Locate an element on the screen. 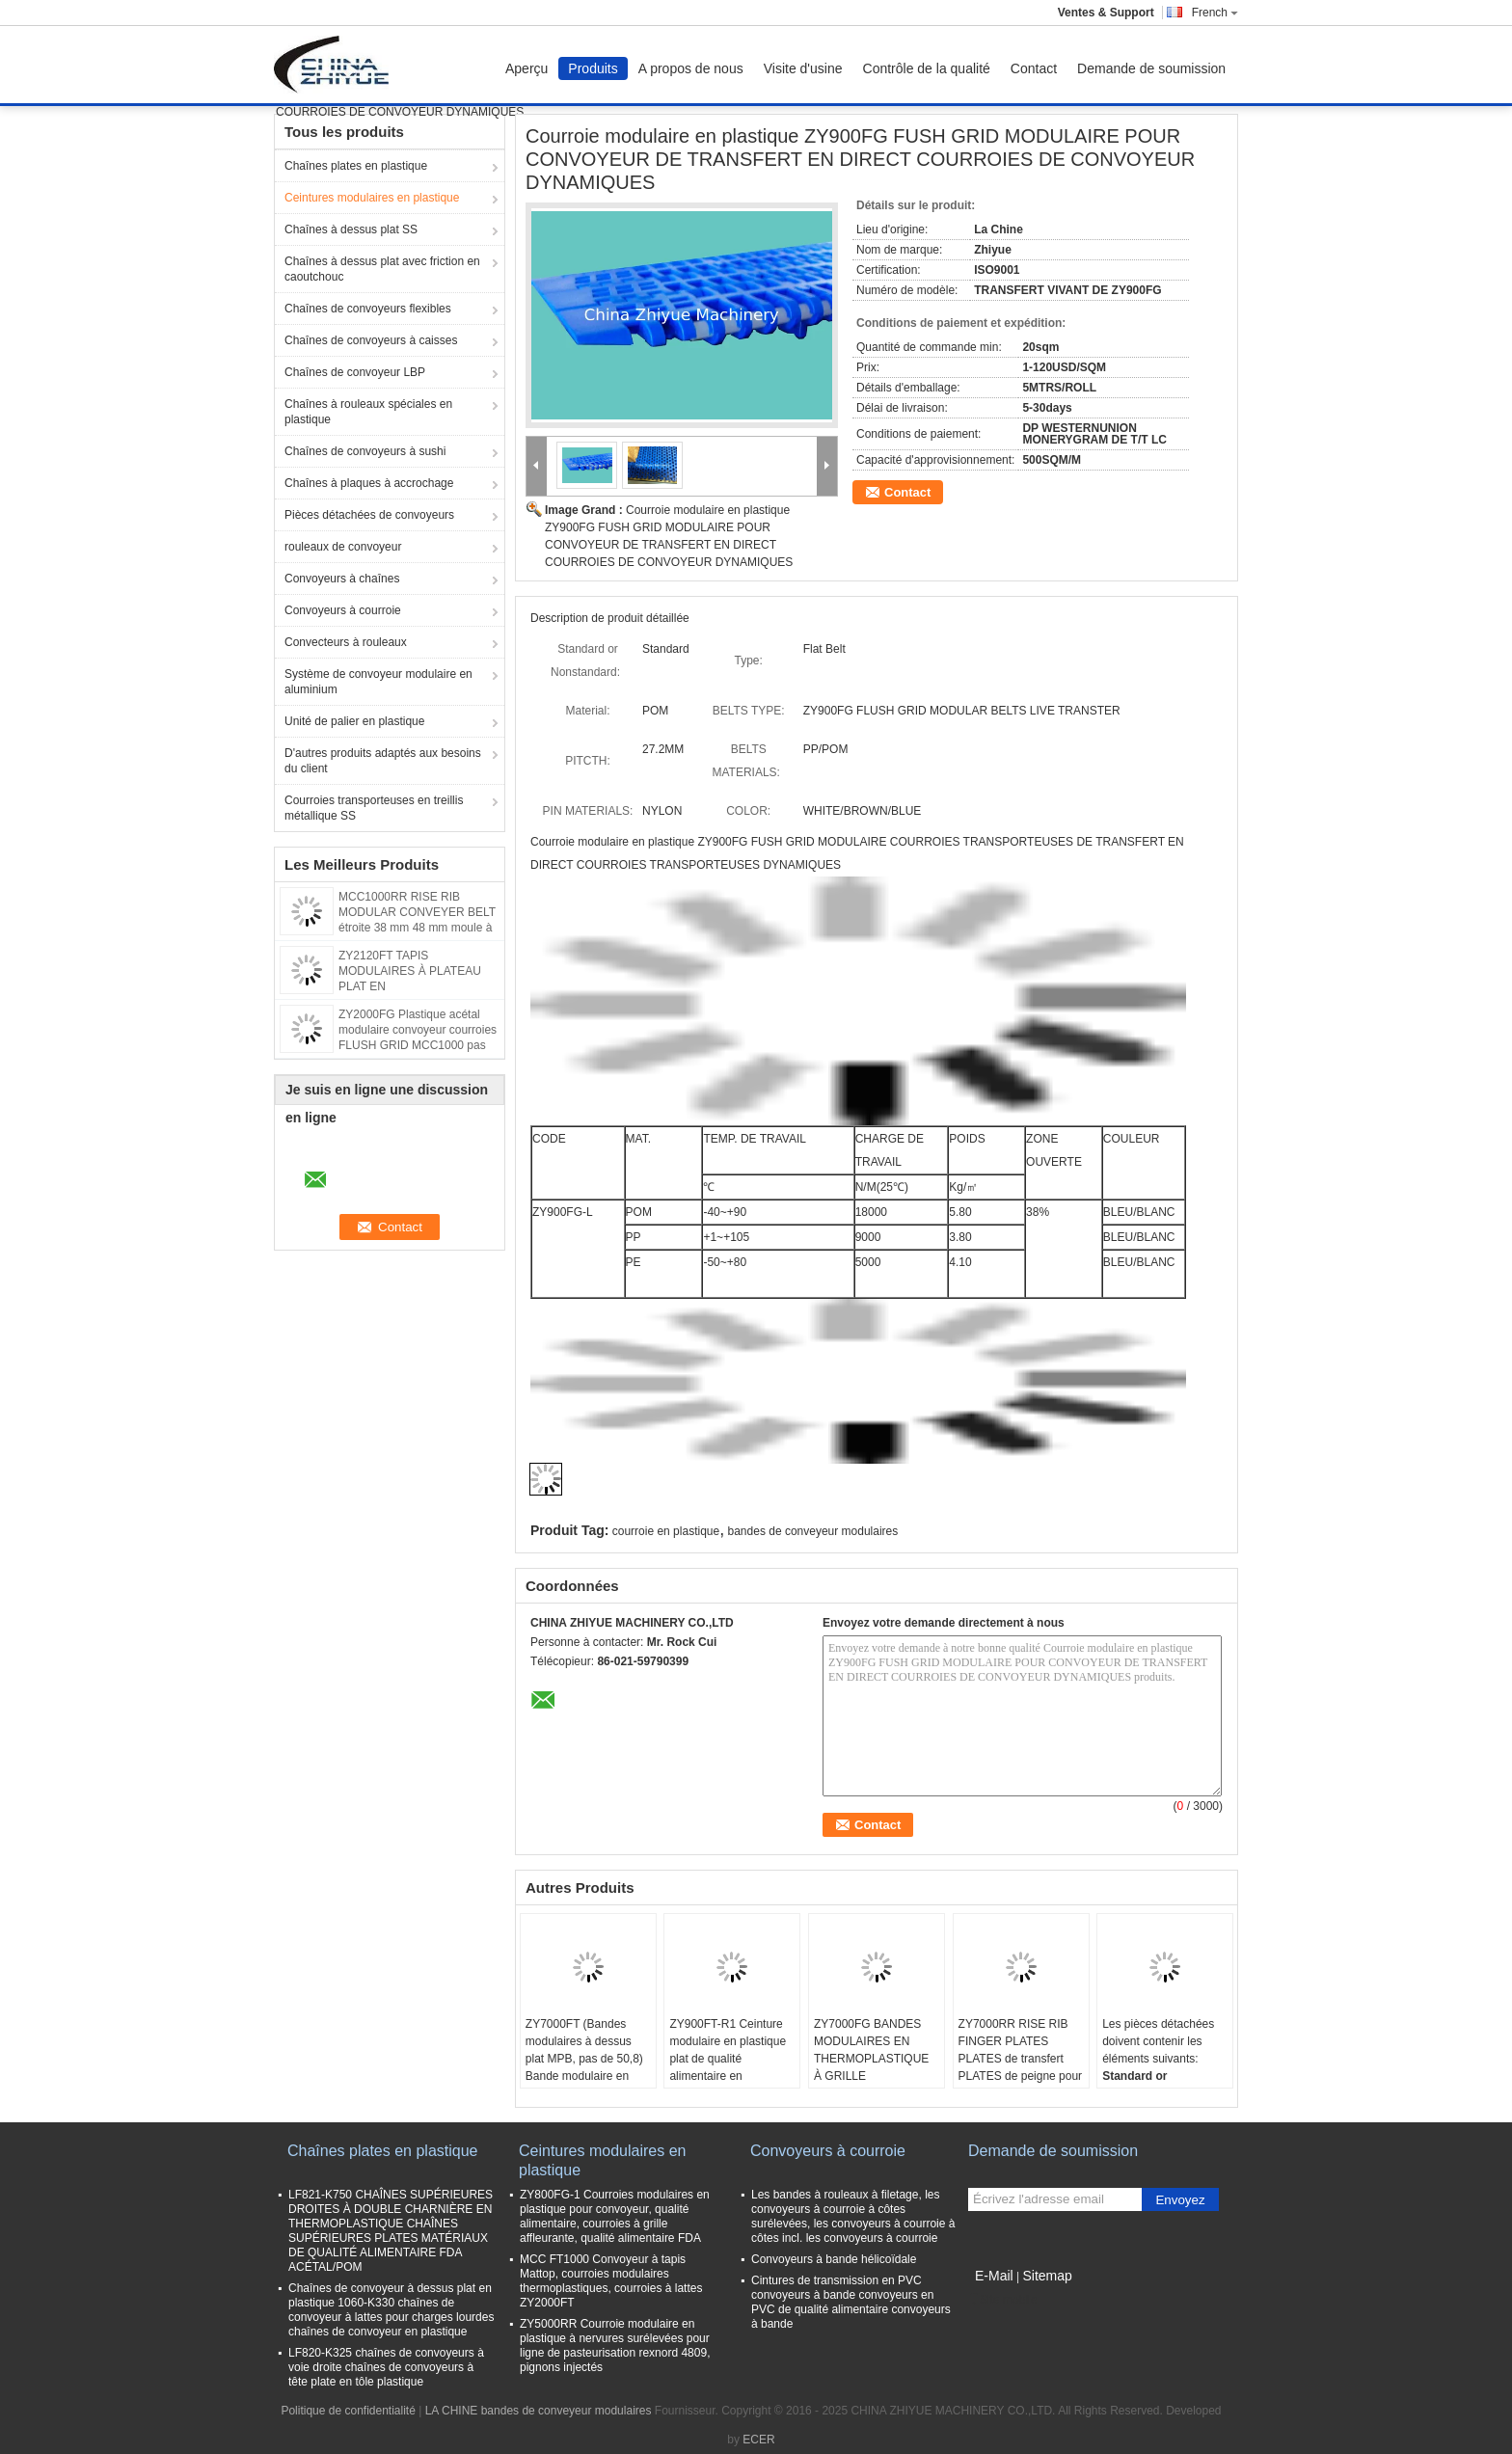  bandes de conveyeur modulaires is located at coordinates (813, 1531).